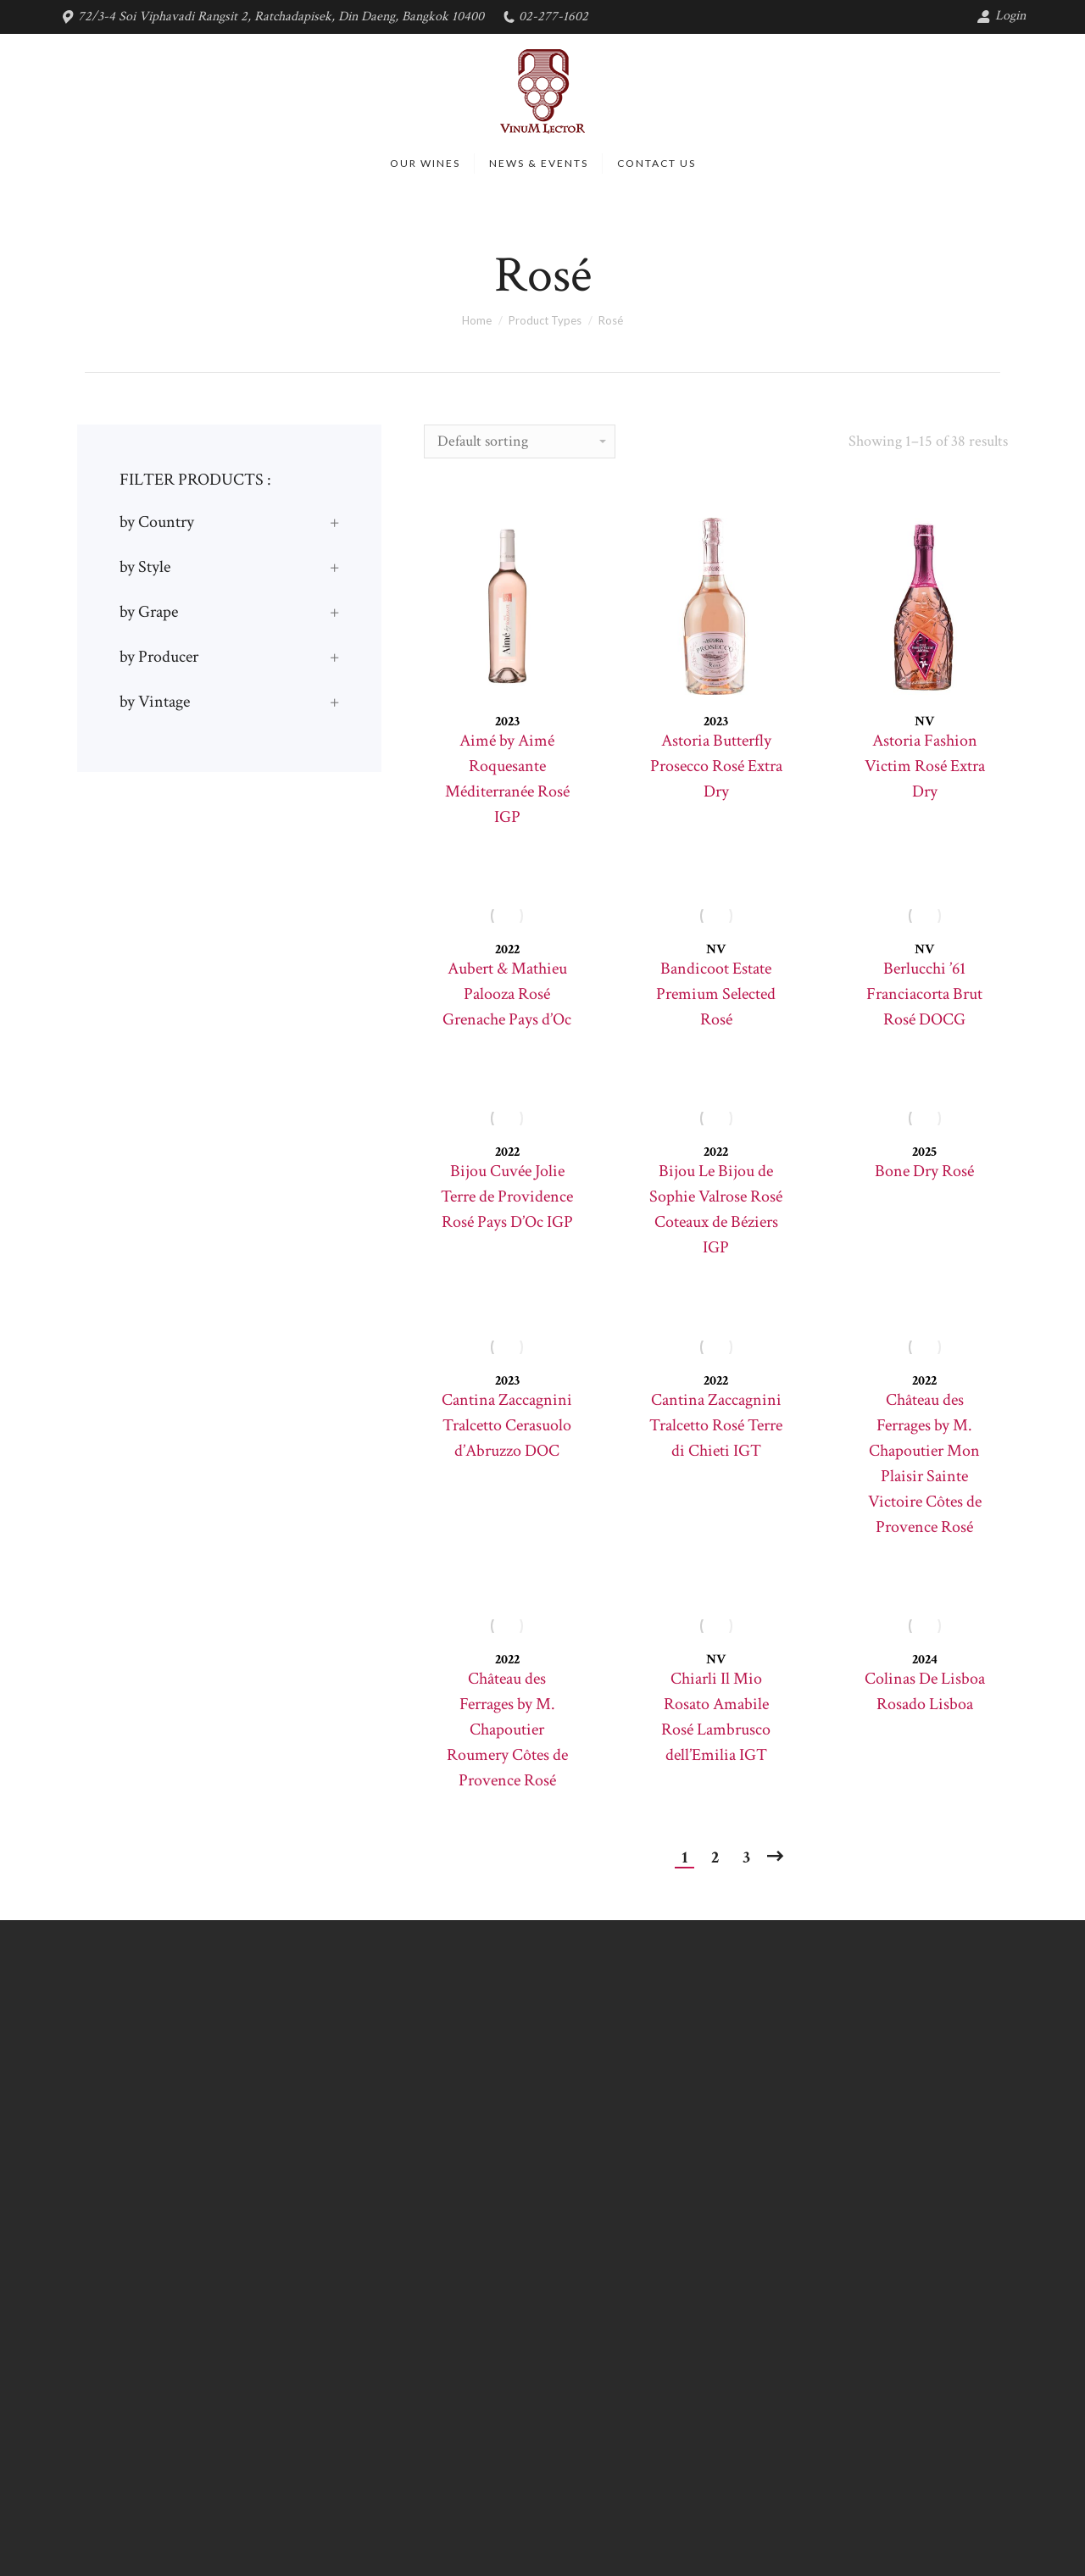 Image resolution: width=1085 pixels, height=2576 pixels. Describe the element at coordinates (507, 1425) in the screenshot. I see `Cantina Zaccagnini Tralcetto Cerasuolo d’Abruzzo DOC` at that location.